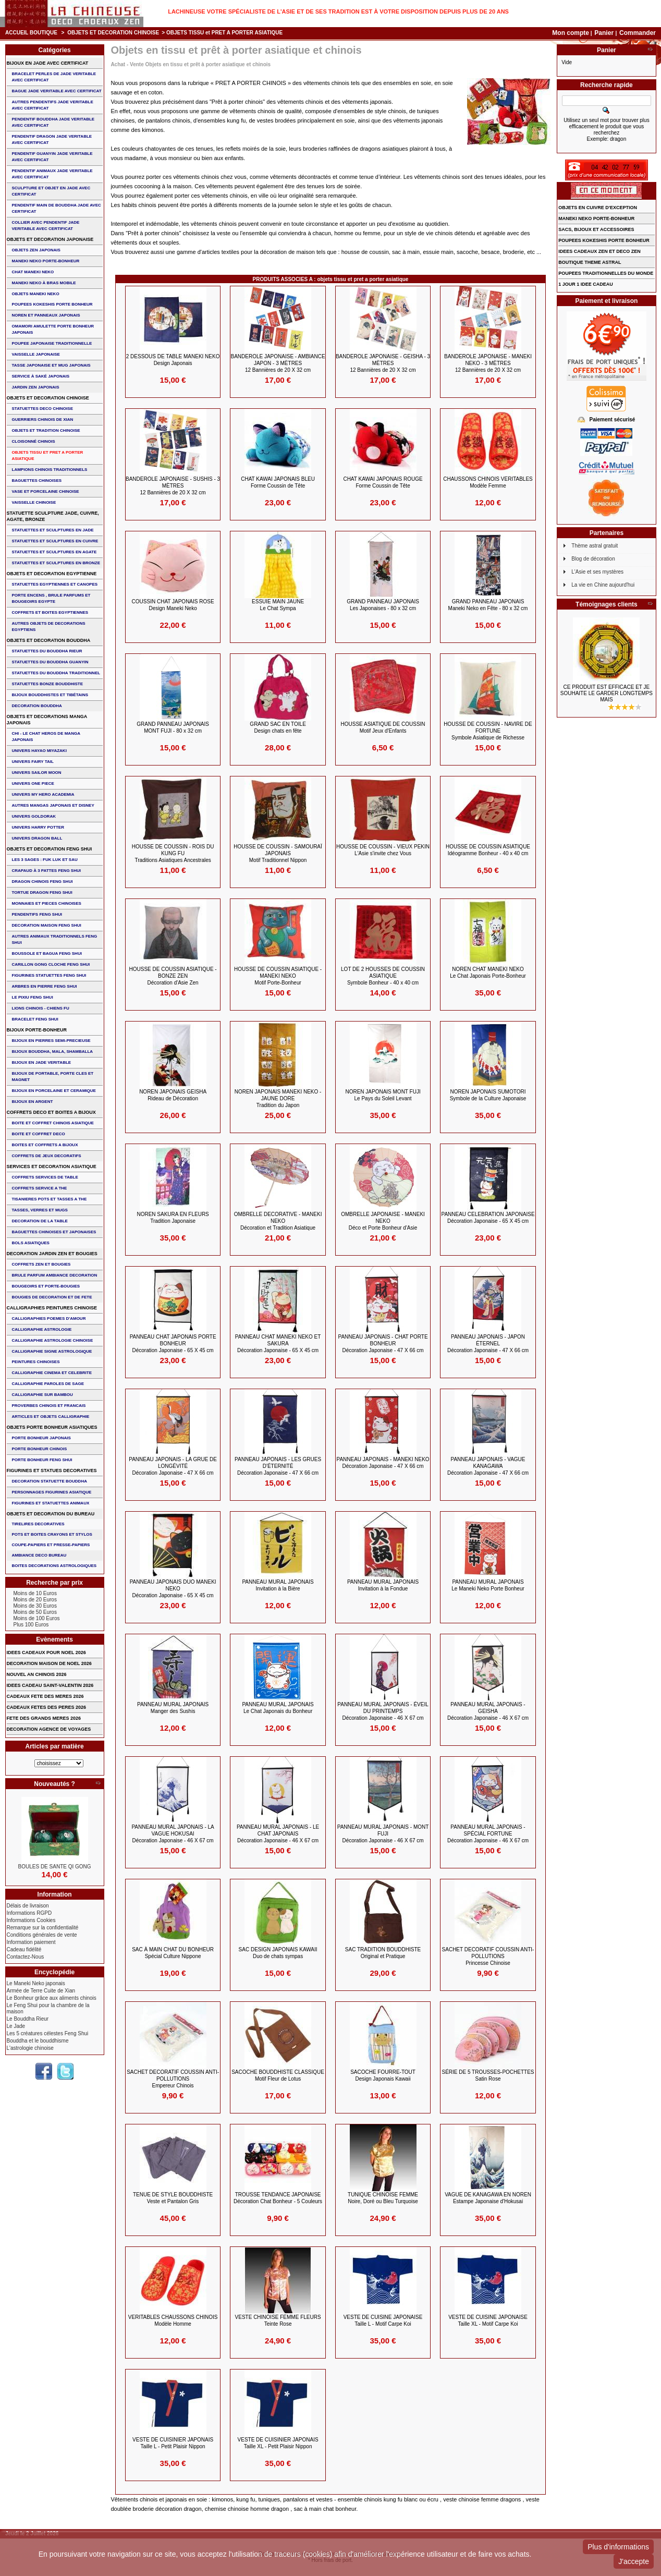  Describe the element at coordinates (52, 173) in the screenshot. I see `PENDENTIF ANIMAUX JADE VERITABLE AVEC CERTIFICAT` at that location.